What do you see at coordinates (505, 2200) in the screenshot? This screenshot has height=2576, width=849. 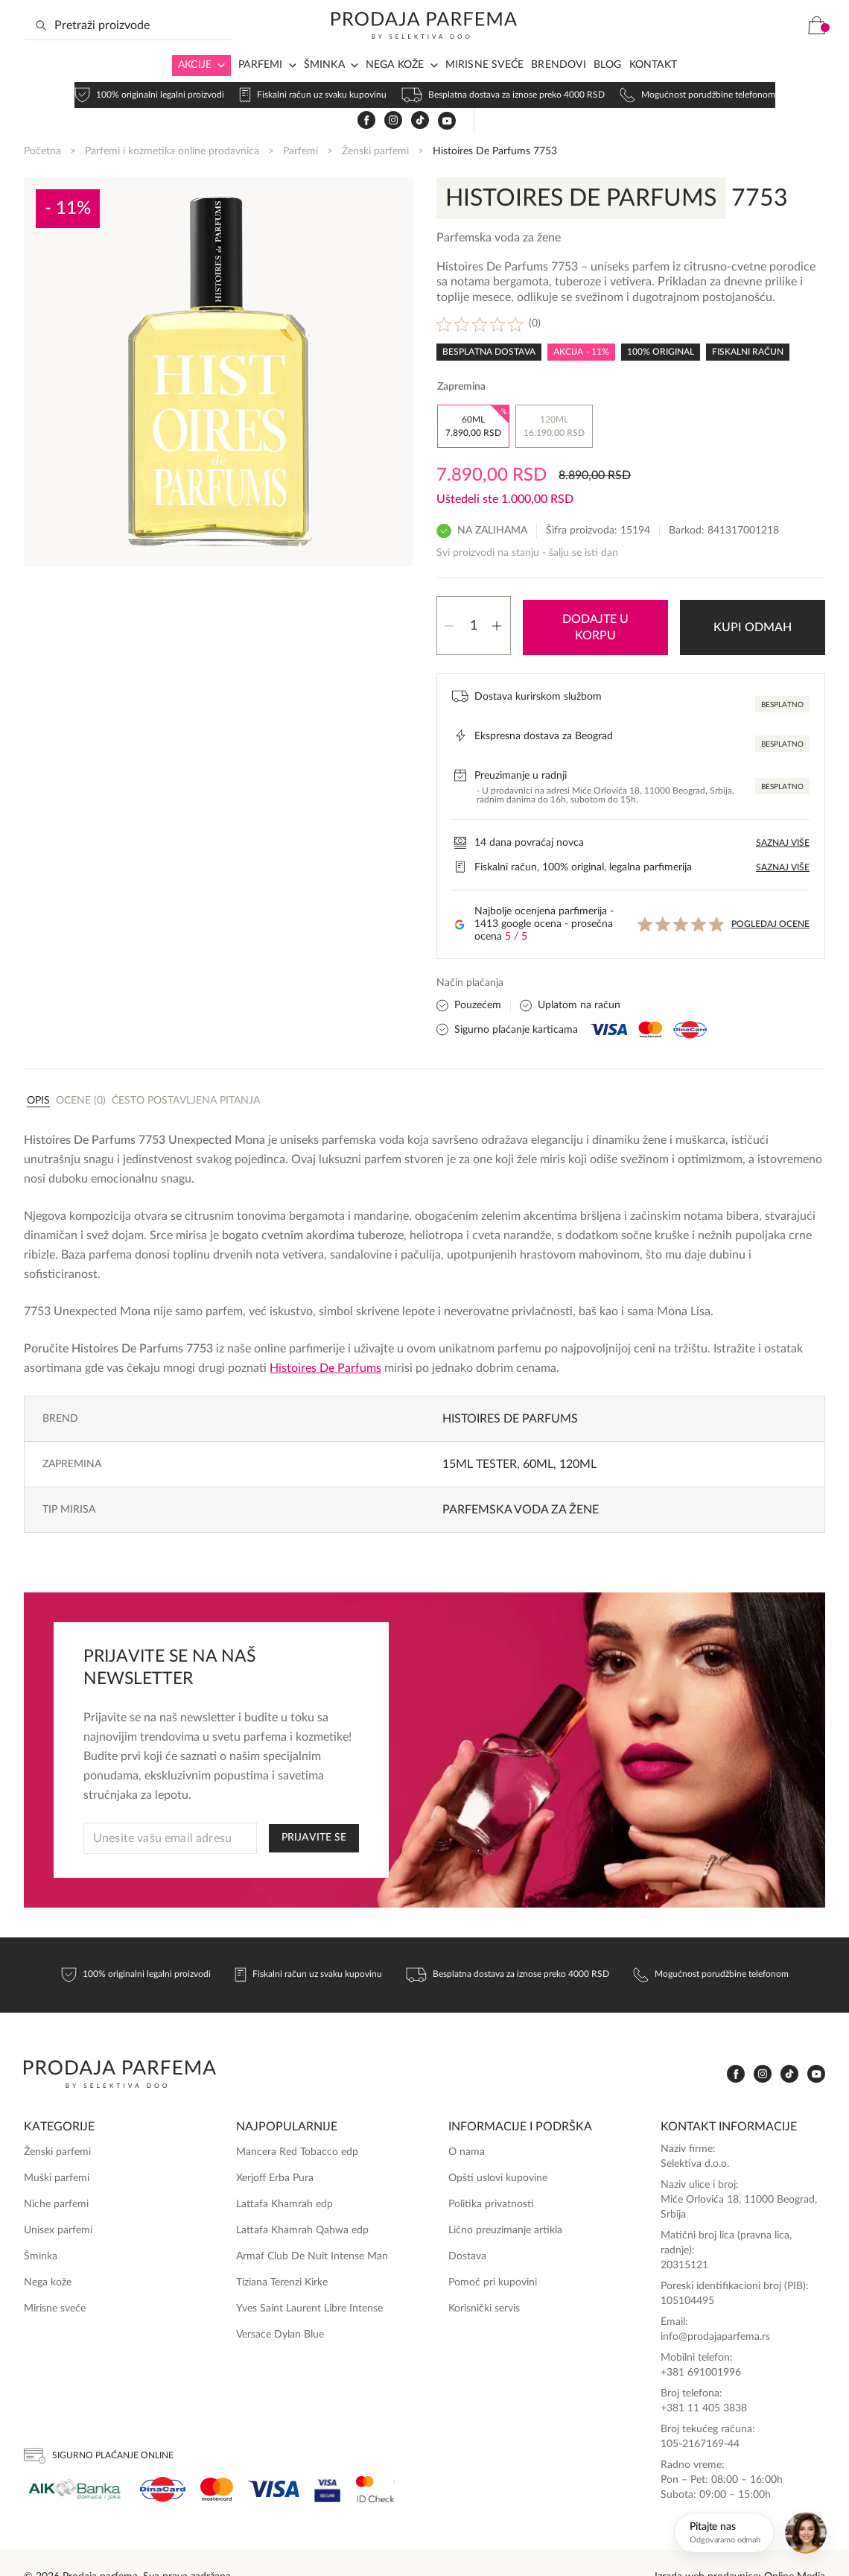 I see `Lično preuzimanje artikla` at bounding box center [505, 2200].